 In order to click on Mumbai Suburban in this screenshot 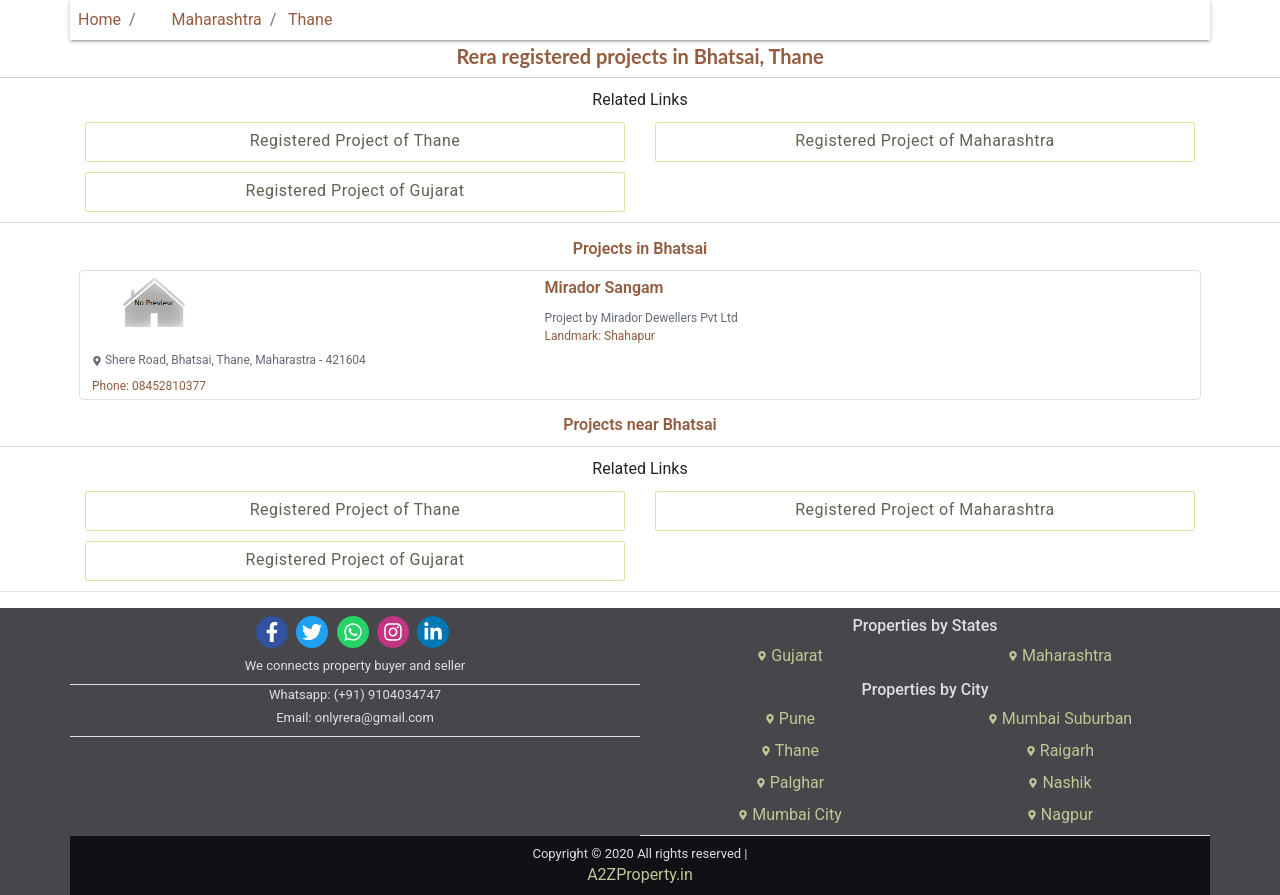, I will do `click(1060, 718)`.